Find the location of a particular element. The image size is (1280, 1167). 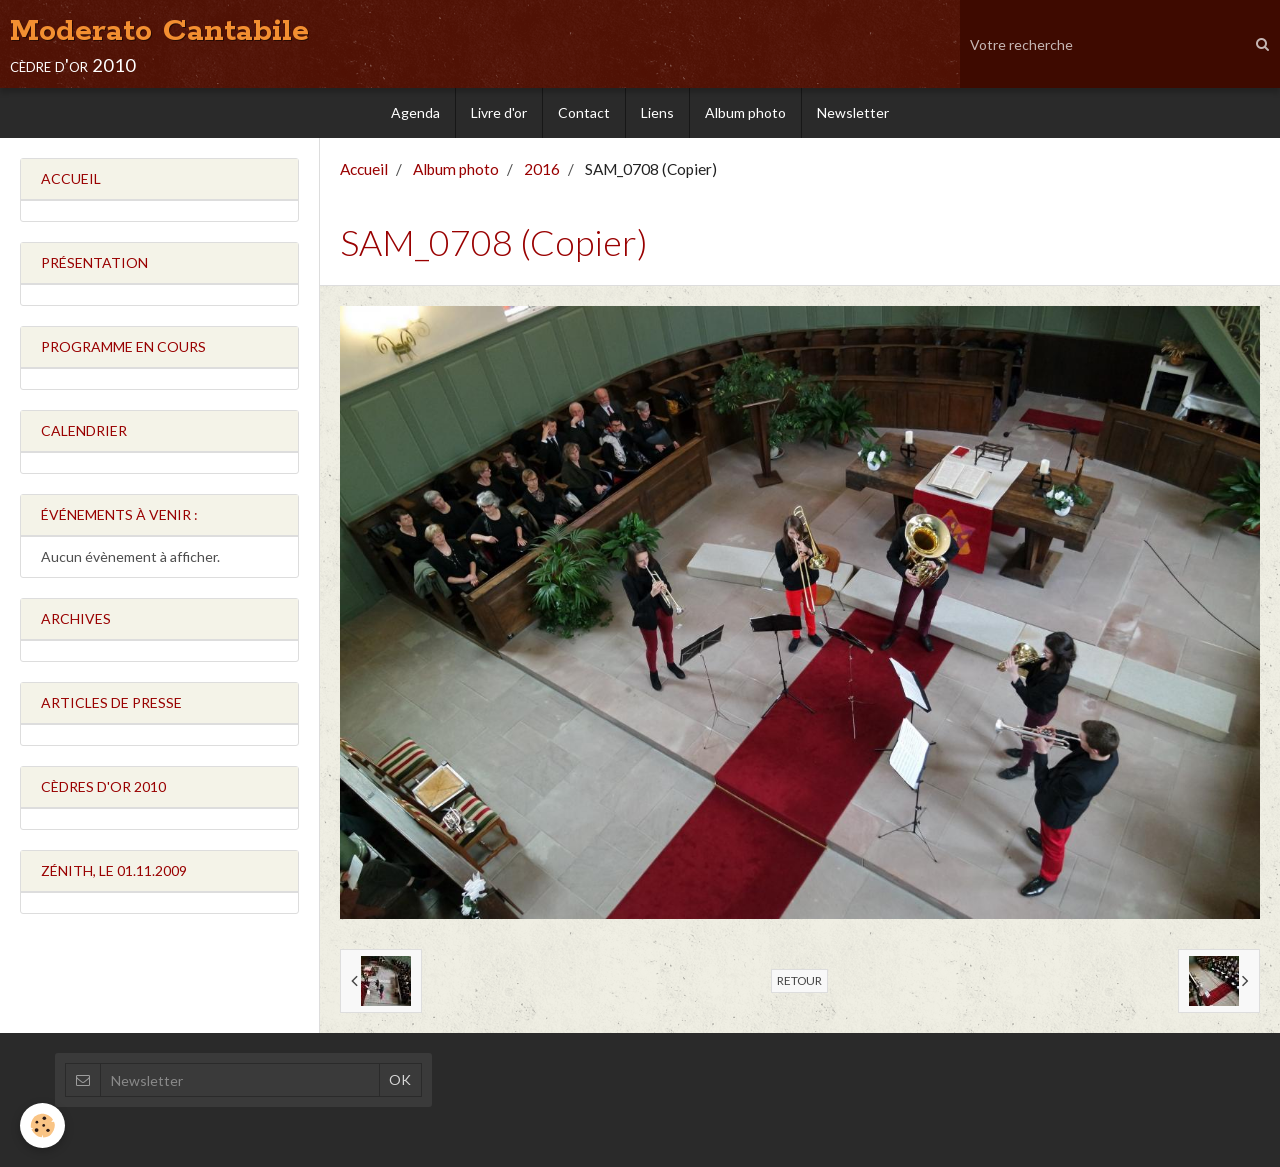

Retour is located at coordinates (799, 980).